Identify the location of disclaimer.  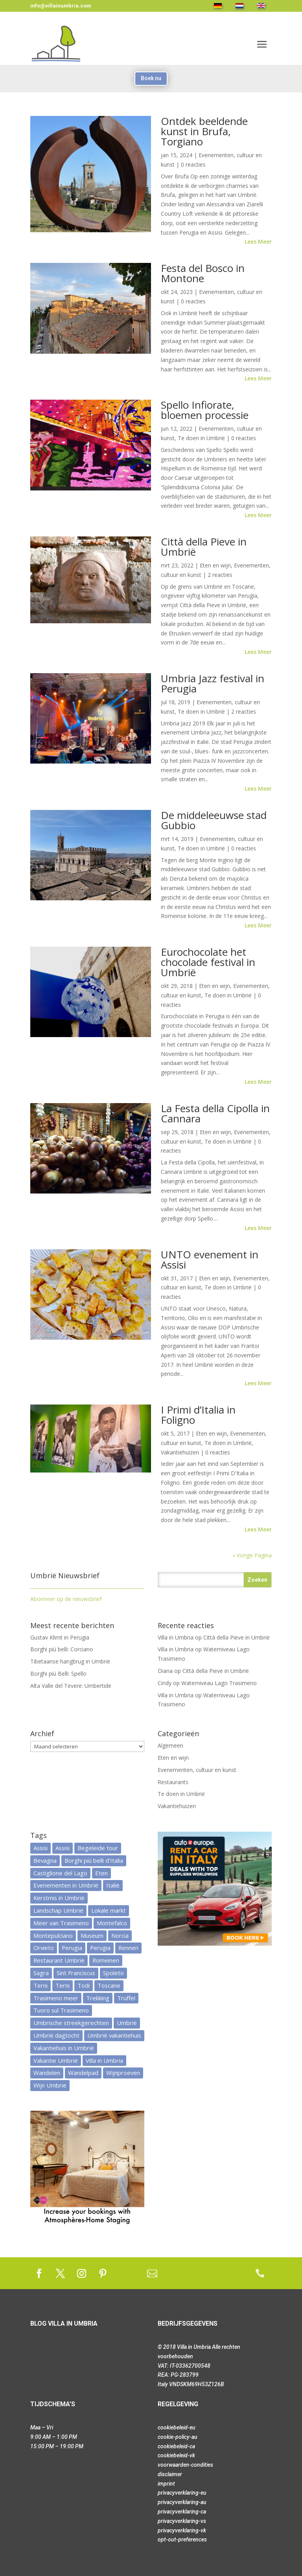
(170, 2474).